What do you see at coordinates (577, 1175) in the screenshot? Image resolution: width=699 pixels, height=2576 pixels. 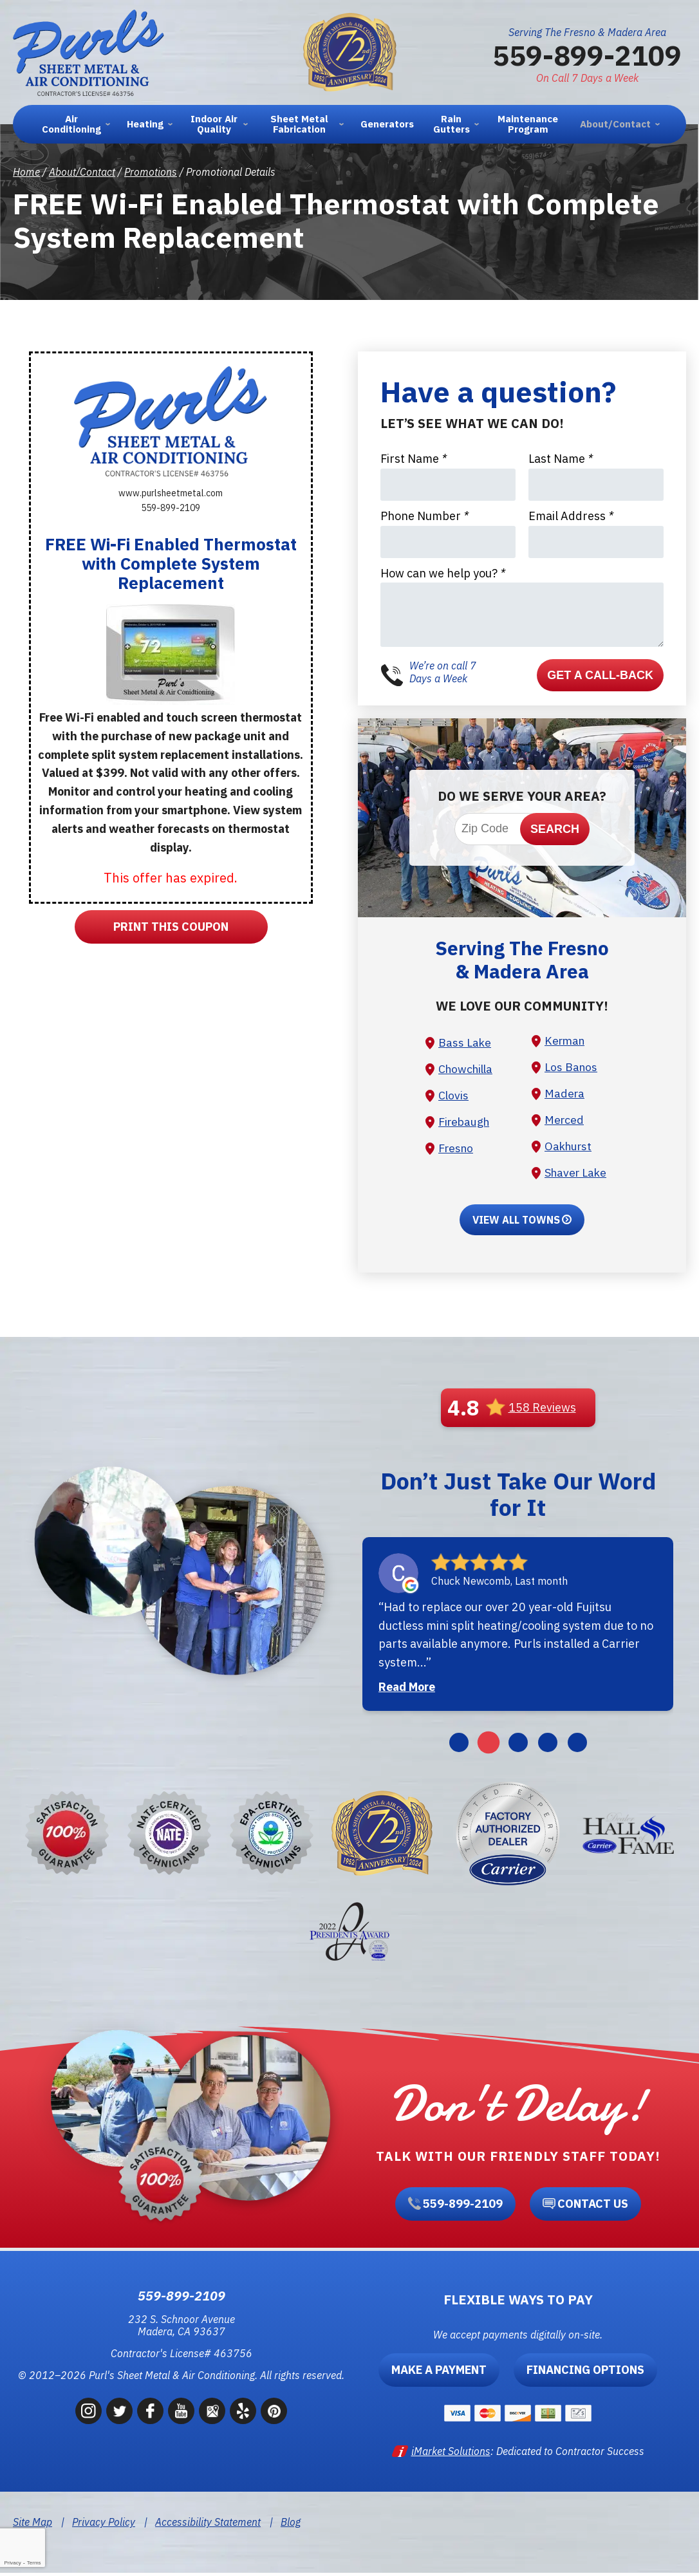 I see `Shaver Lake` at bounding box center [577, 1175].